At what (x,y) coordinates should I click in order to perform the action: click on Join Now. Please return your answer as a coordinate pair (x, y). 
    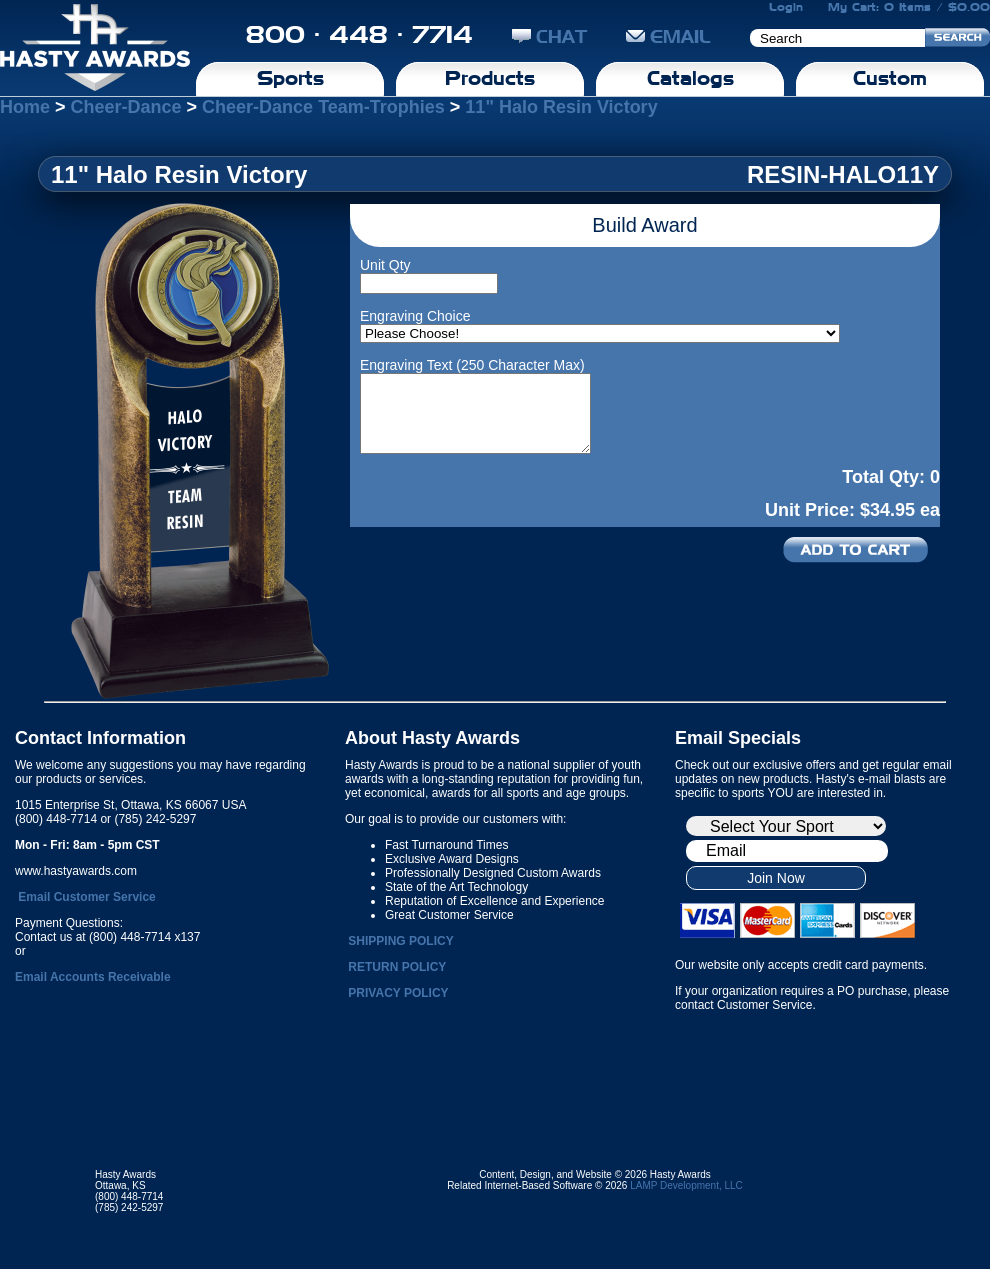
    Looking at the image, I should click on (776, 878).